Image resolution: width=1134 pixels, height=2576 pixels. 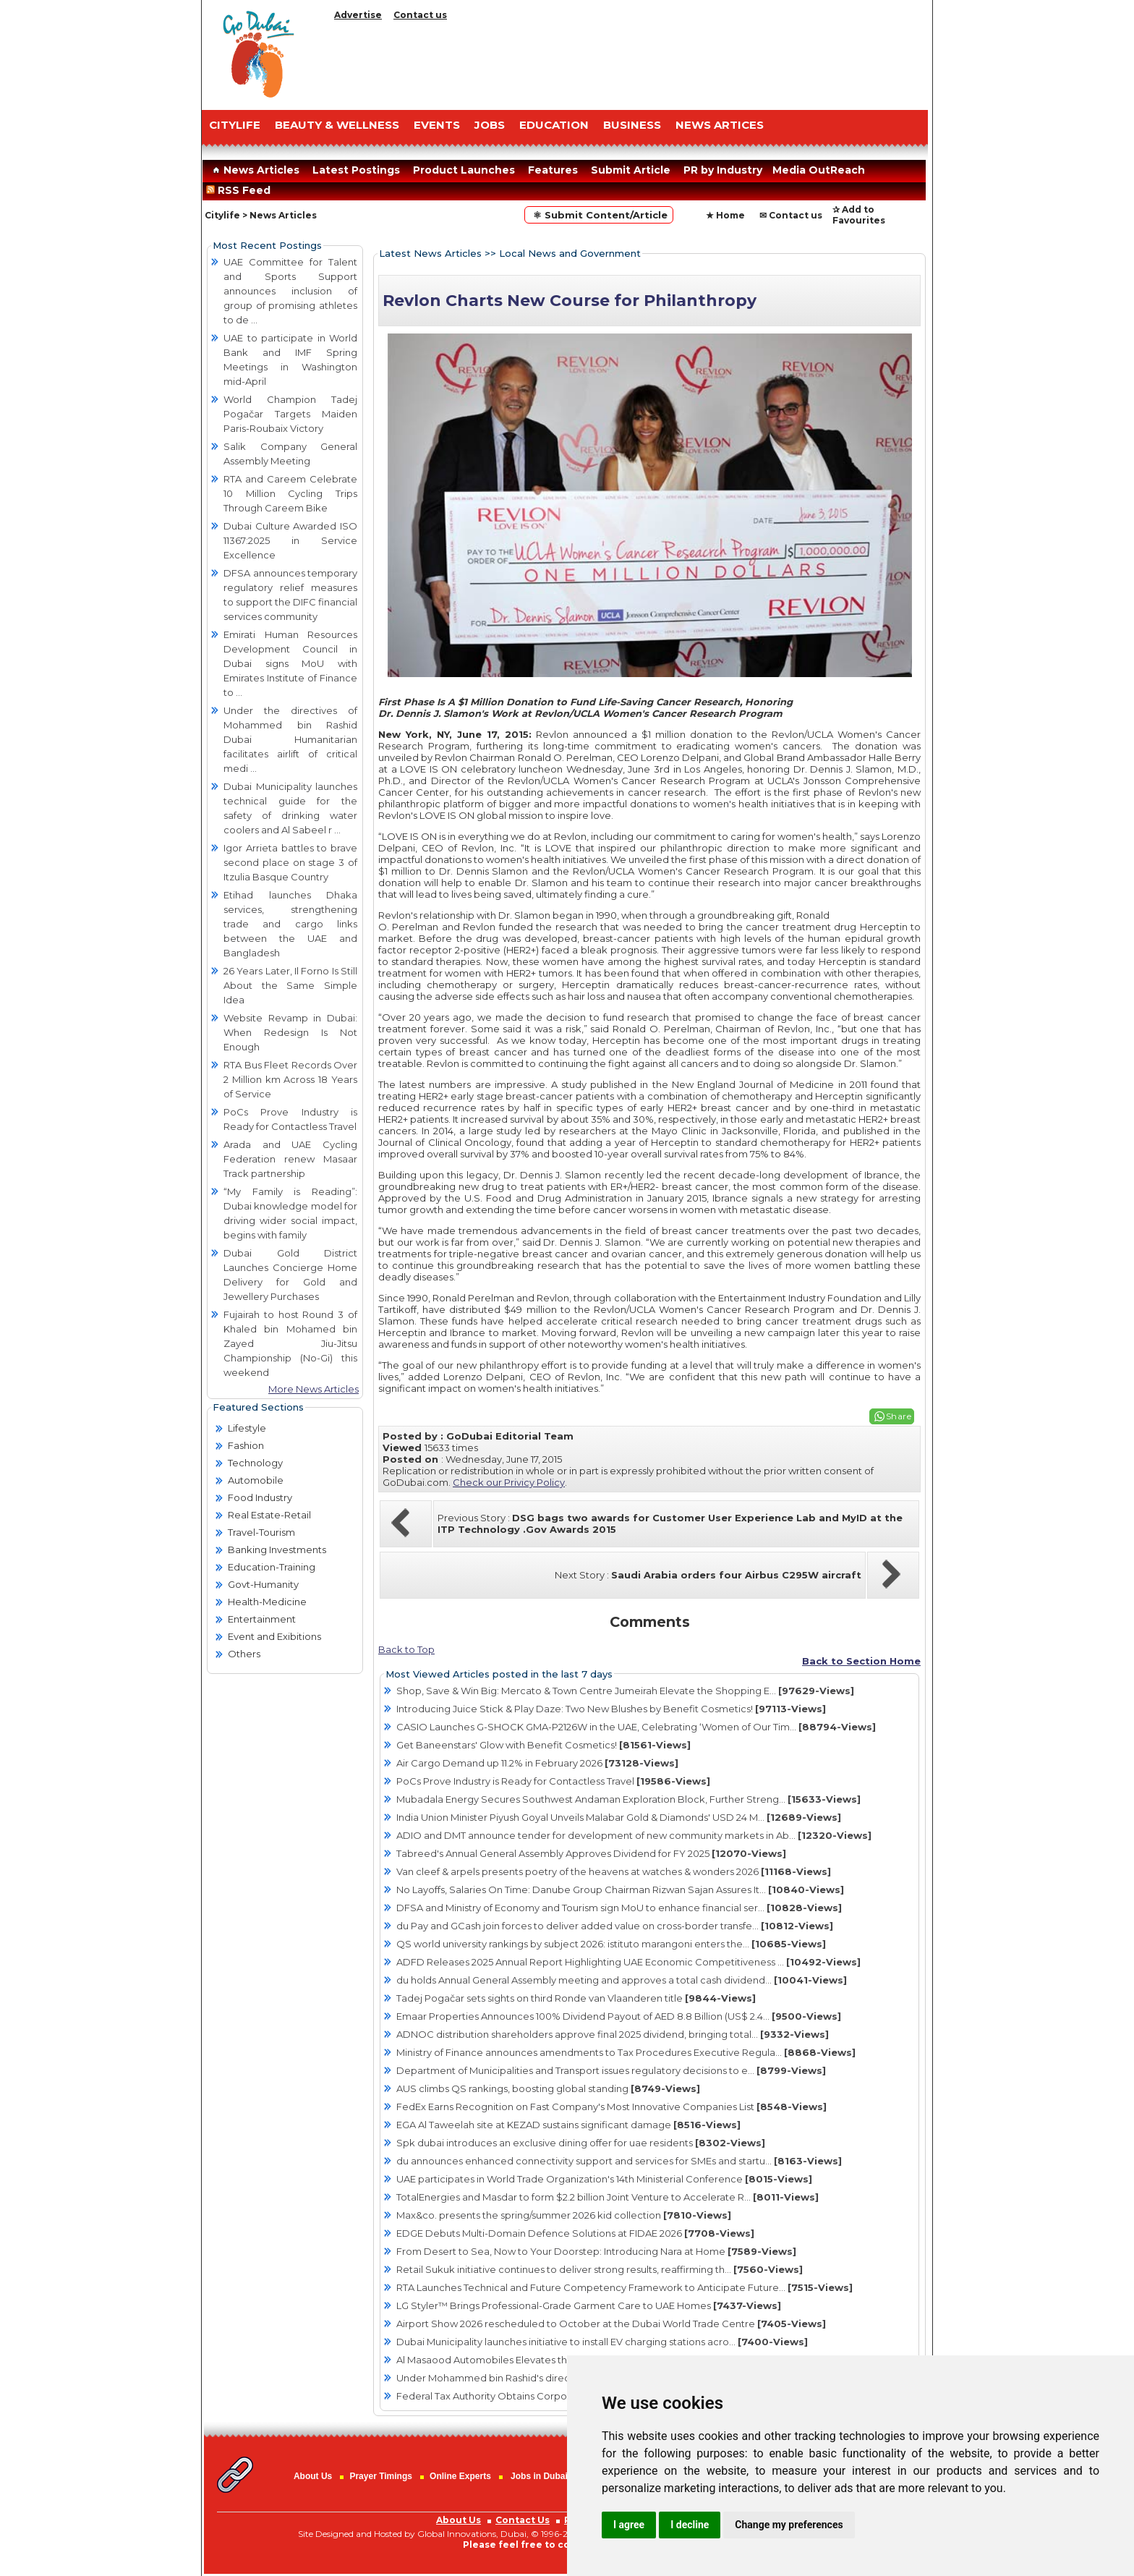 I want to click on Emaar Properties Announces 100% Dividend Payout of AED 8.8 Billion (US$ 2.4..., so click(x=618, y=2016).